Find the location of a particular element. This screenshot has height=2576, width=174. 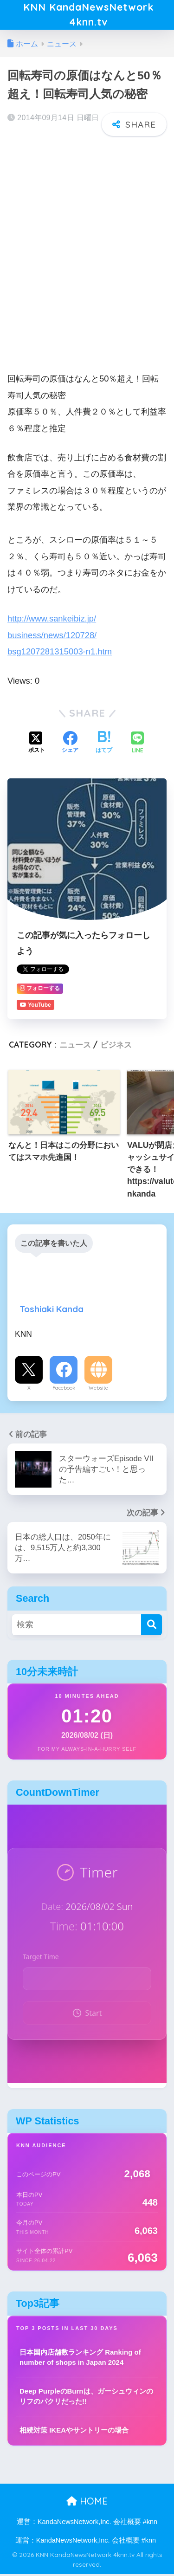

http://www.sankeibiz.jp/business/news/120728/bsg1207281315003-n1.htm is located at coordinates (59, 636).